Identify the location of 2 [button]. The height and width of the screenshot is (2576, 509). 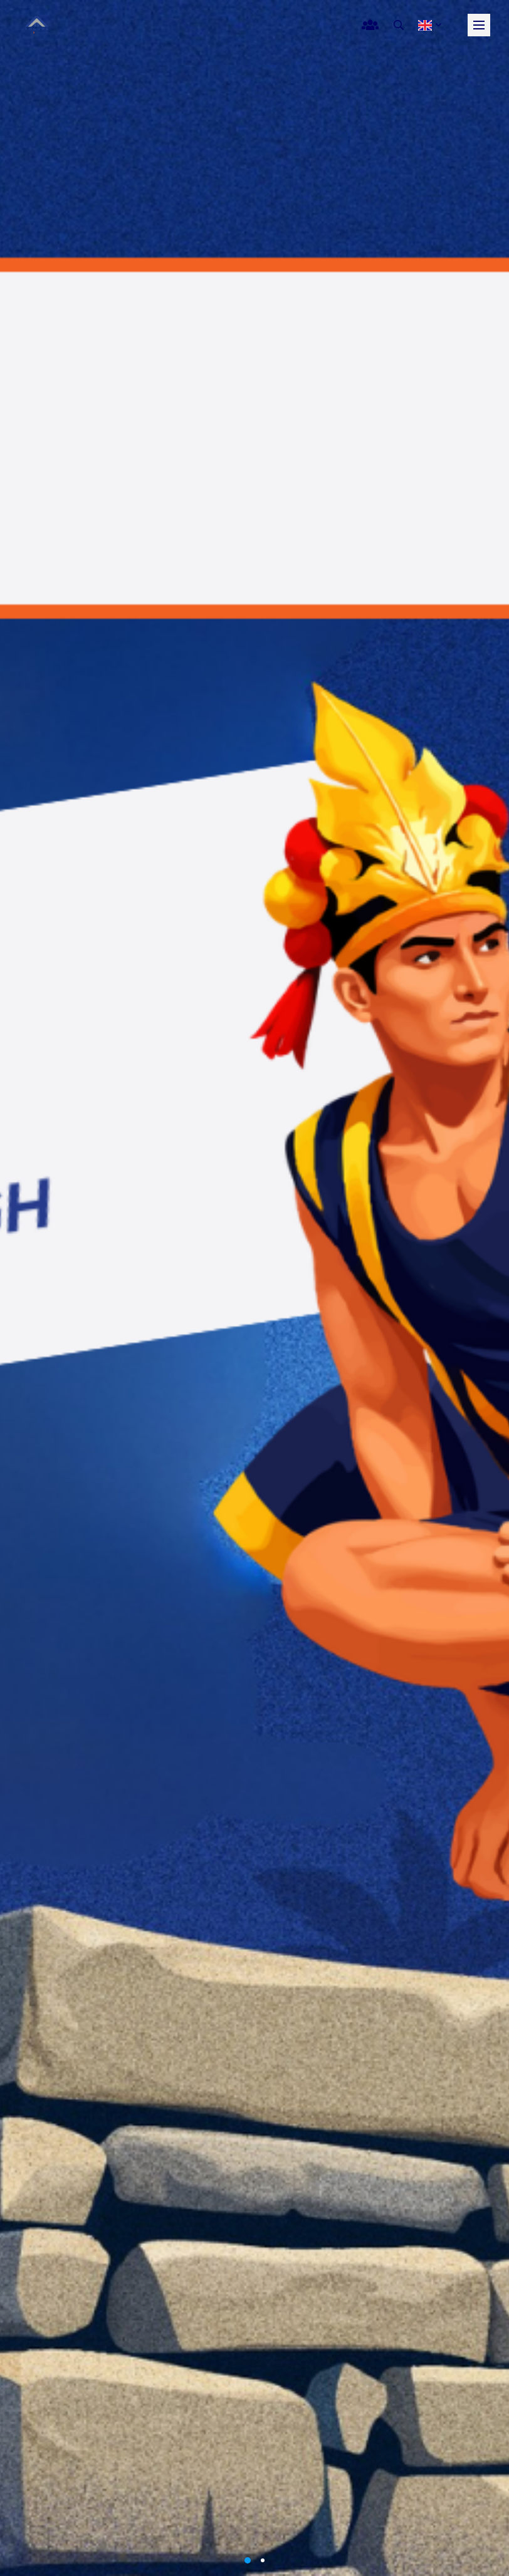
(263, 2560).